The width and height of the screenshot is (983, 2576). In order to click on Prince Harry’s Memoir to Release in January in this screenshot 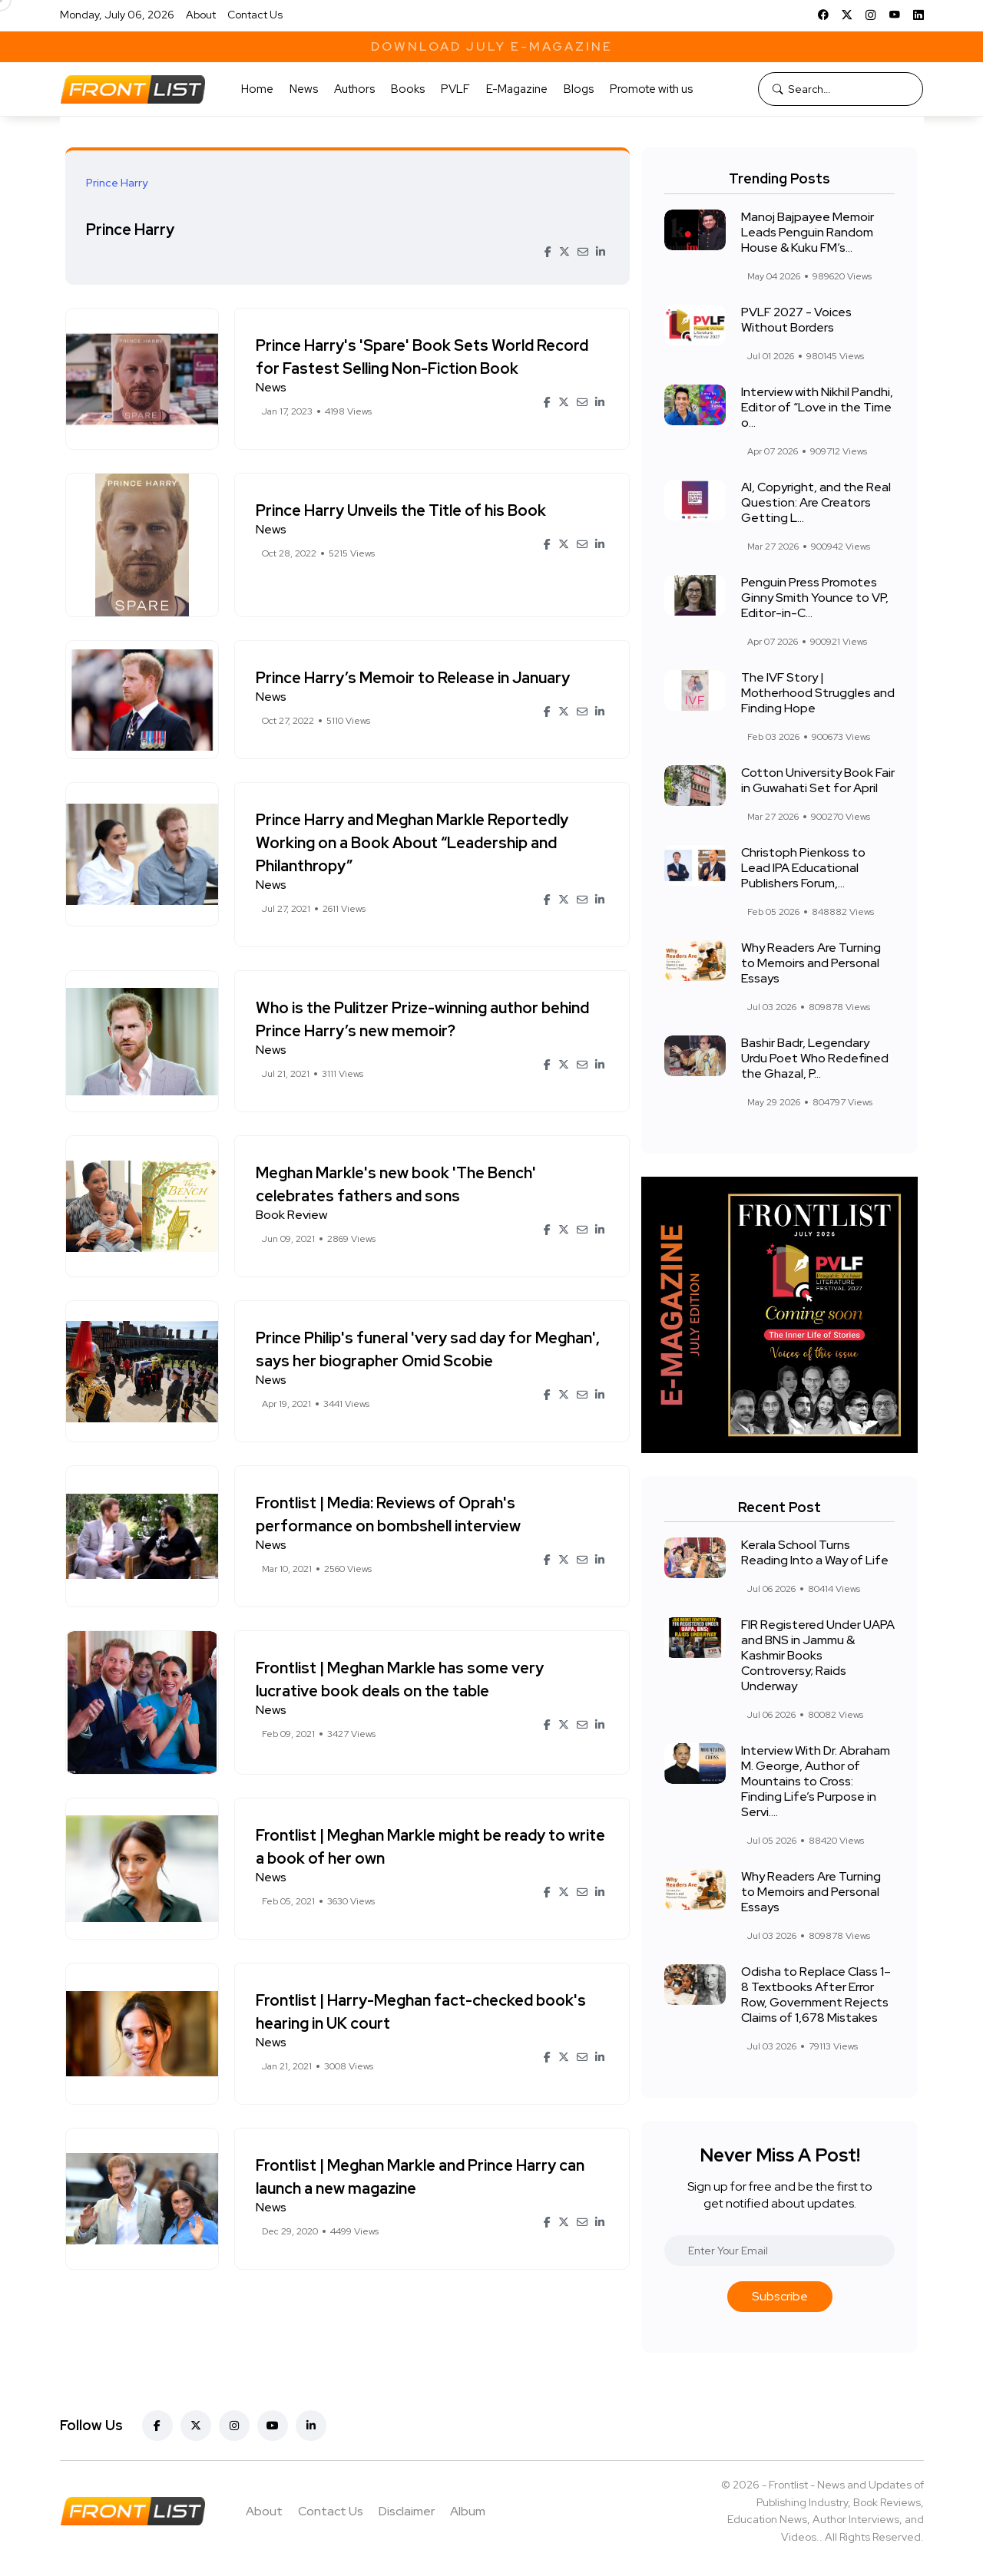, I will do `click(415, 678)`.